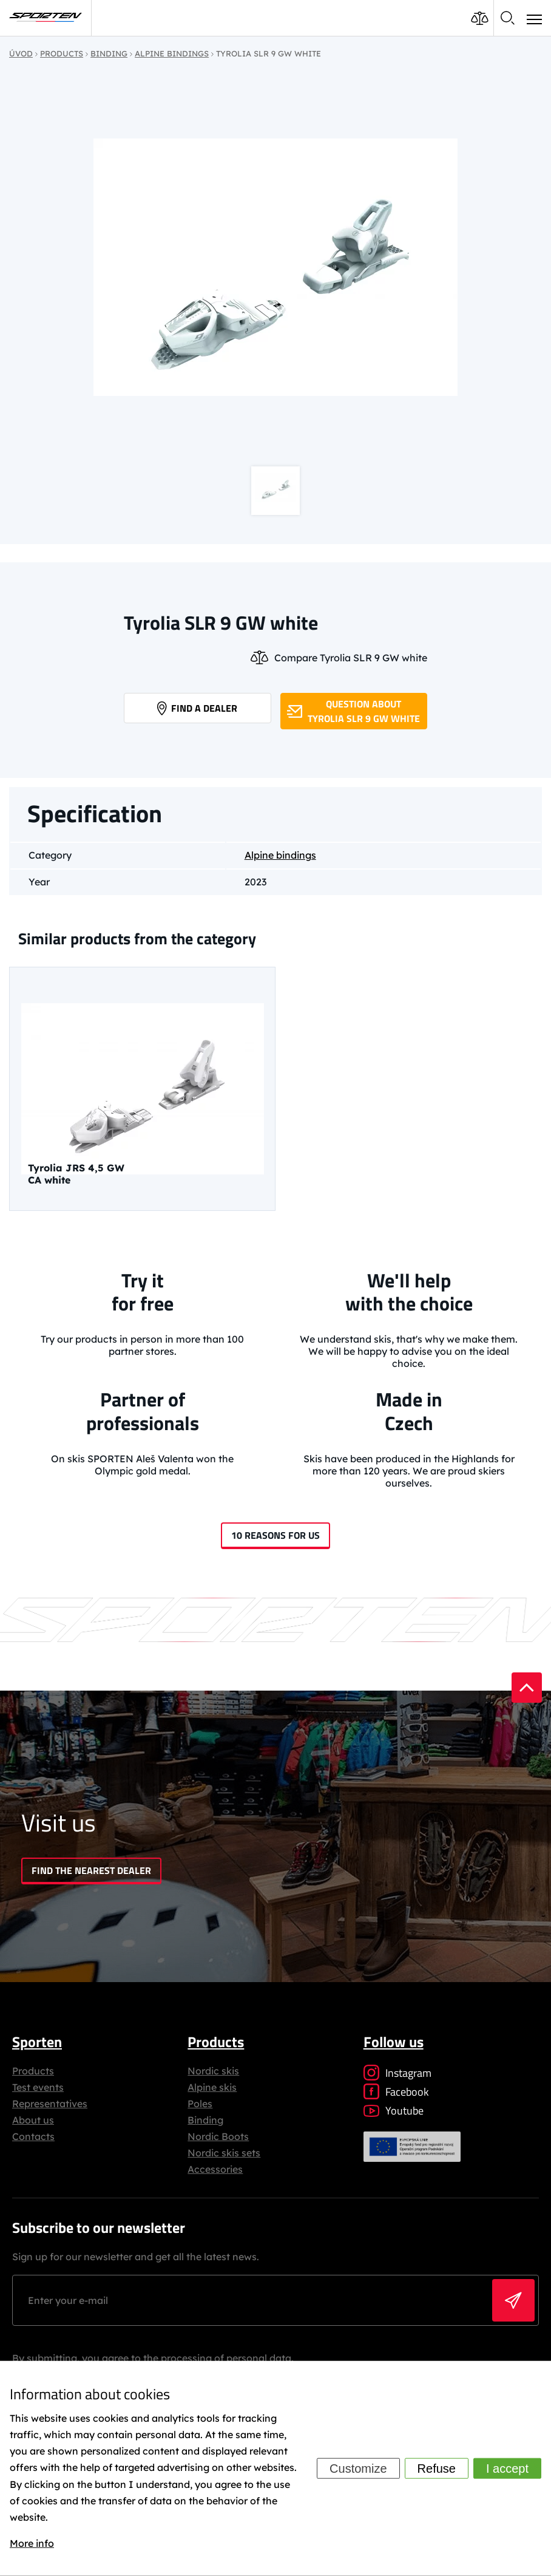 Image resolution: width=551 pixels, height=2576 pixels. Describe the element at coordinates (218, 2136) in the screenshot. I see `Nordic Boots` at that location.